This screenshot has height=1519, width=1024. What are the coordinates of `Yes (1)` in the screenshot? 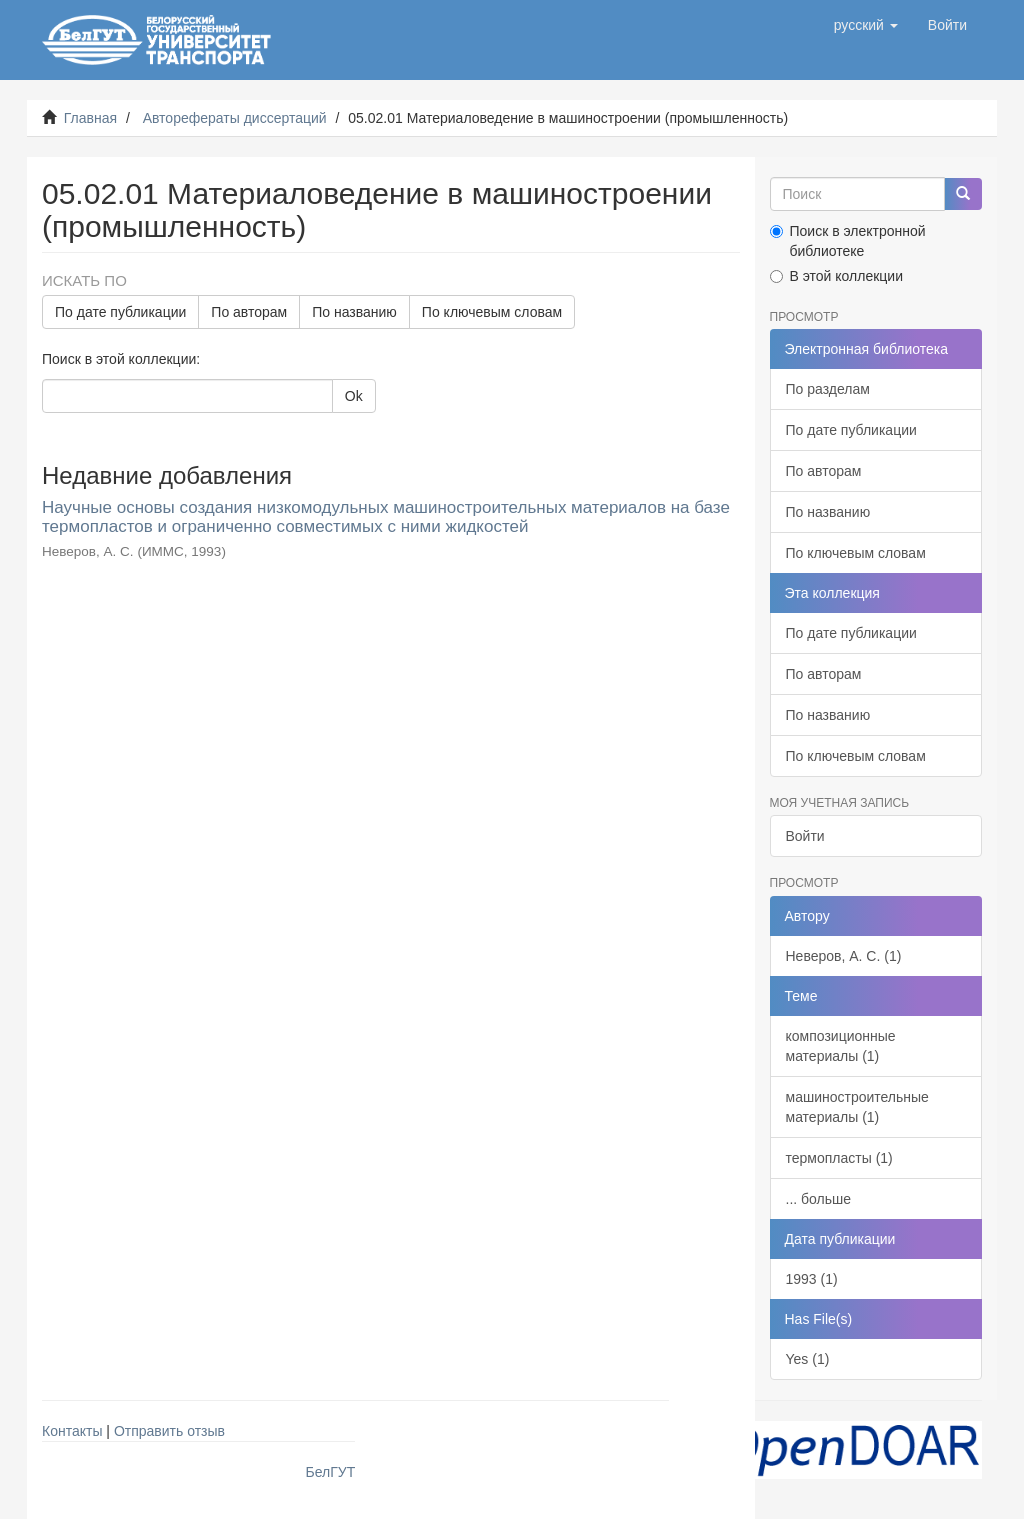 It's located at (808, 1359).